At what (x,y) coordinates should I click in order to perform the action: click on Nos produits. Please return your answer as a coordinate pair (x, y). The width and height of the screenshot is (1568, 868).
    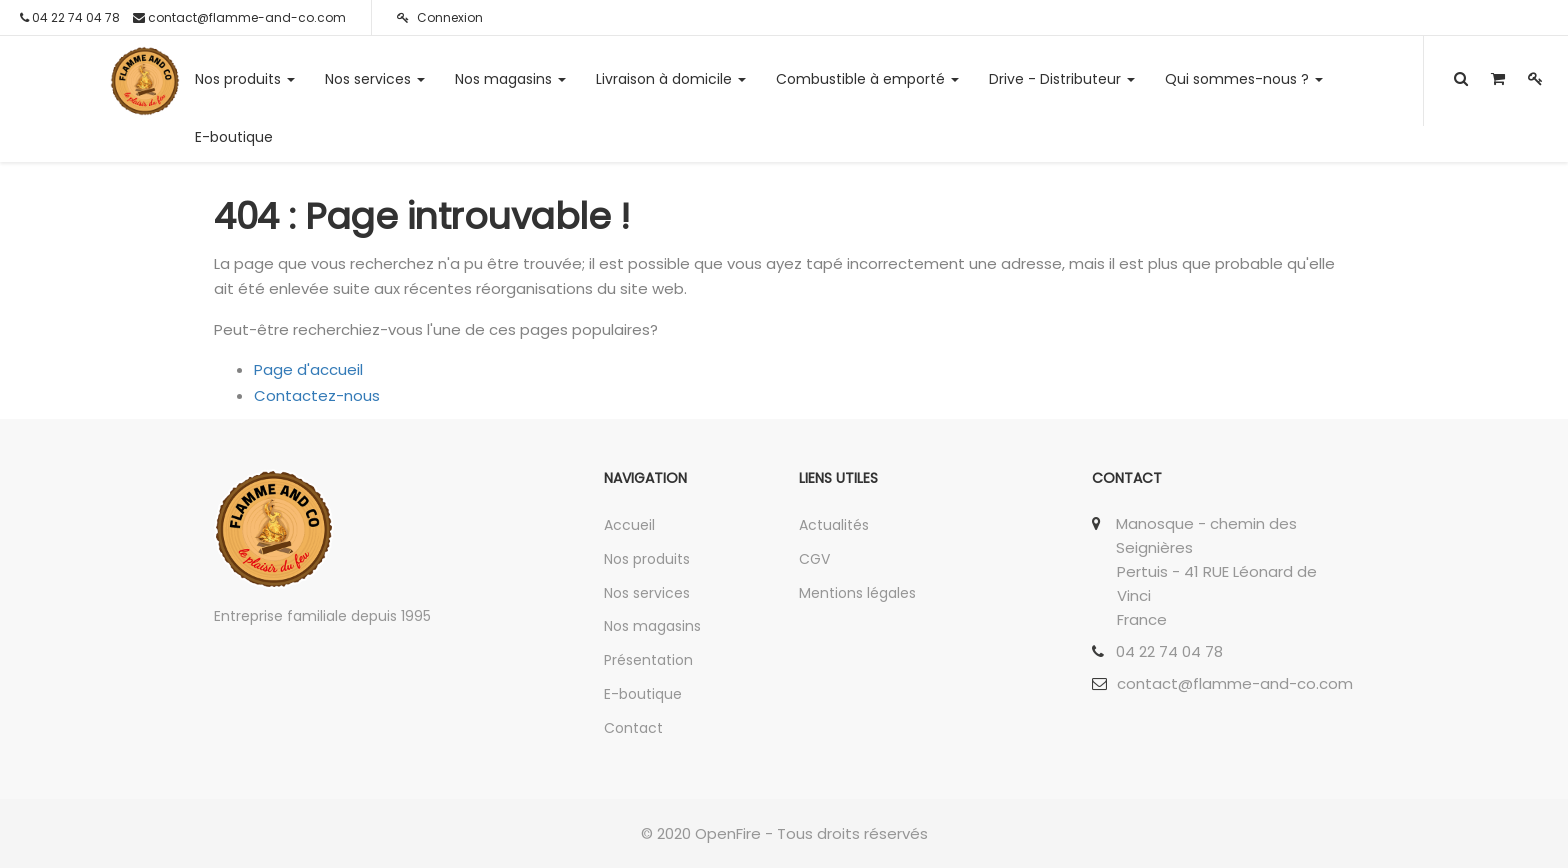
    Looking at the image, I should click on (647, 559).